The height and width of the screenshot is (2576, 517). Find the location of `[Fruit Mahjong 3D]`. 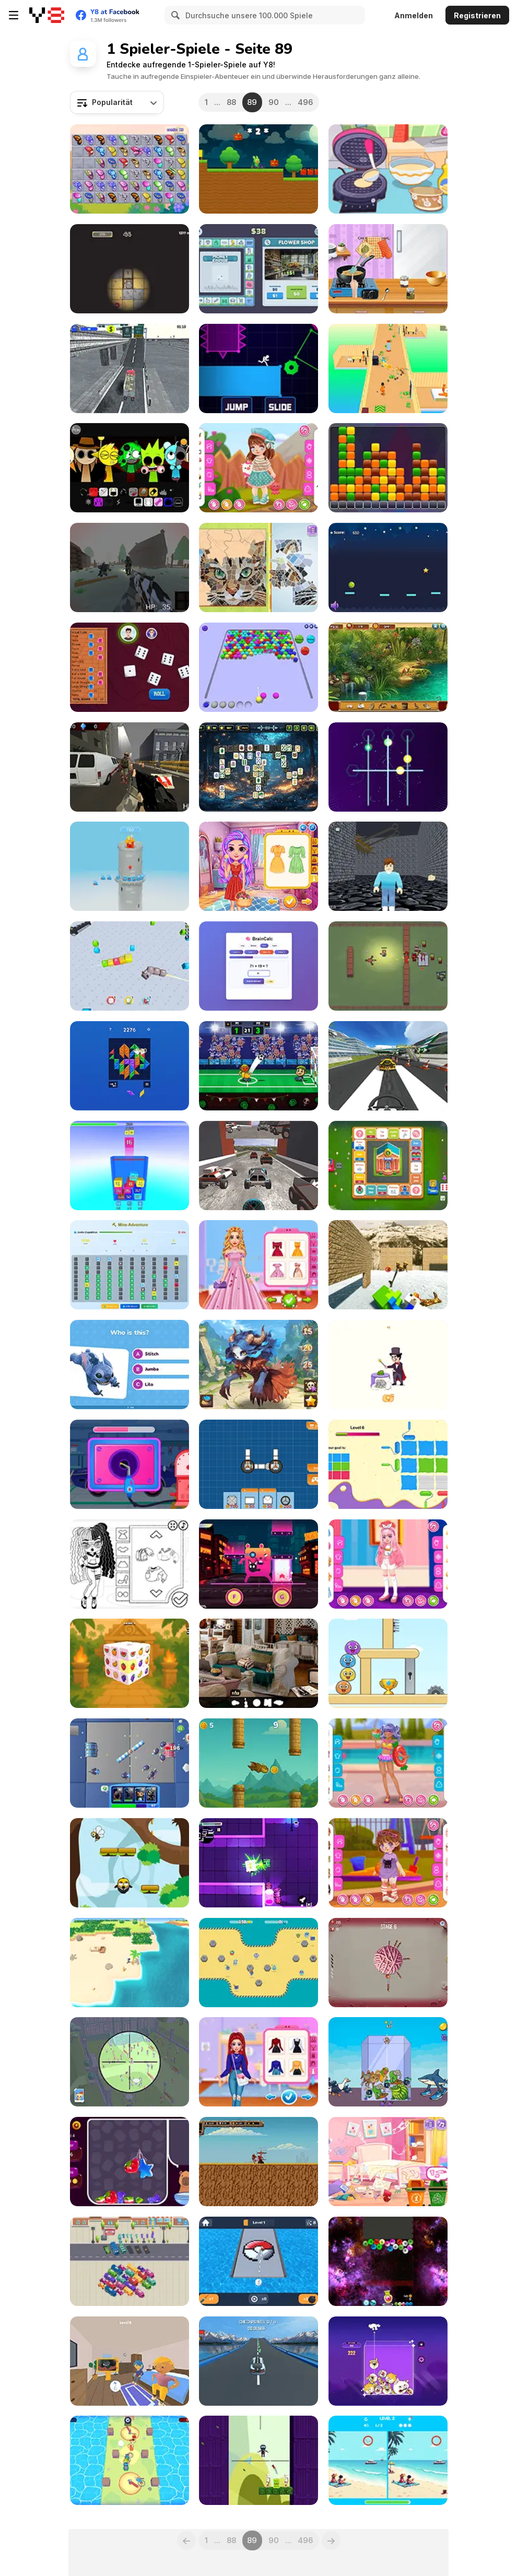

[Fruit Mahjong 3D] is located at coordinates (129, 1663).